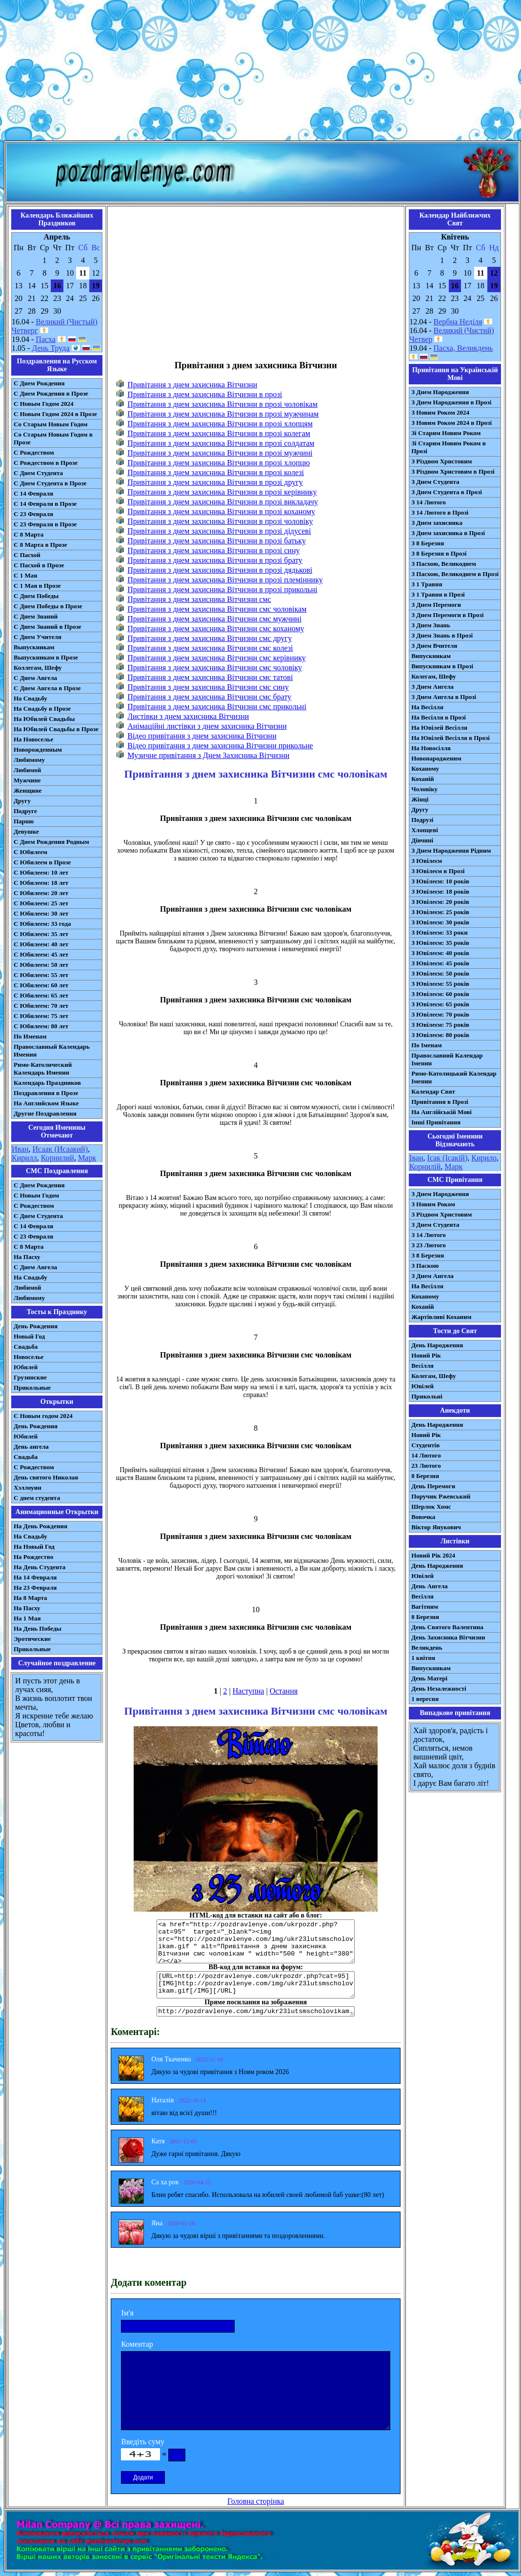  I want to click on С 1 Мая, so click(25, 575).